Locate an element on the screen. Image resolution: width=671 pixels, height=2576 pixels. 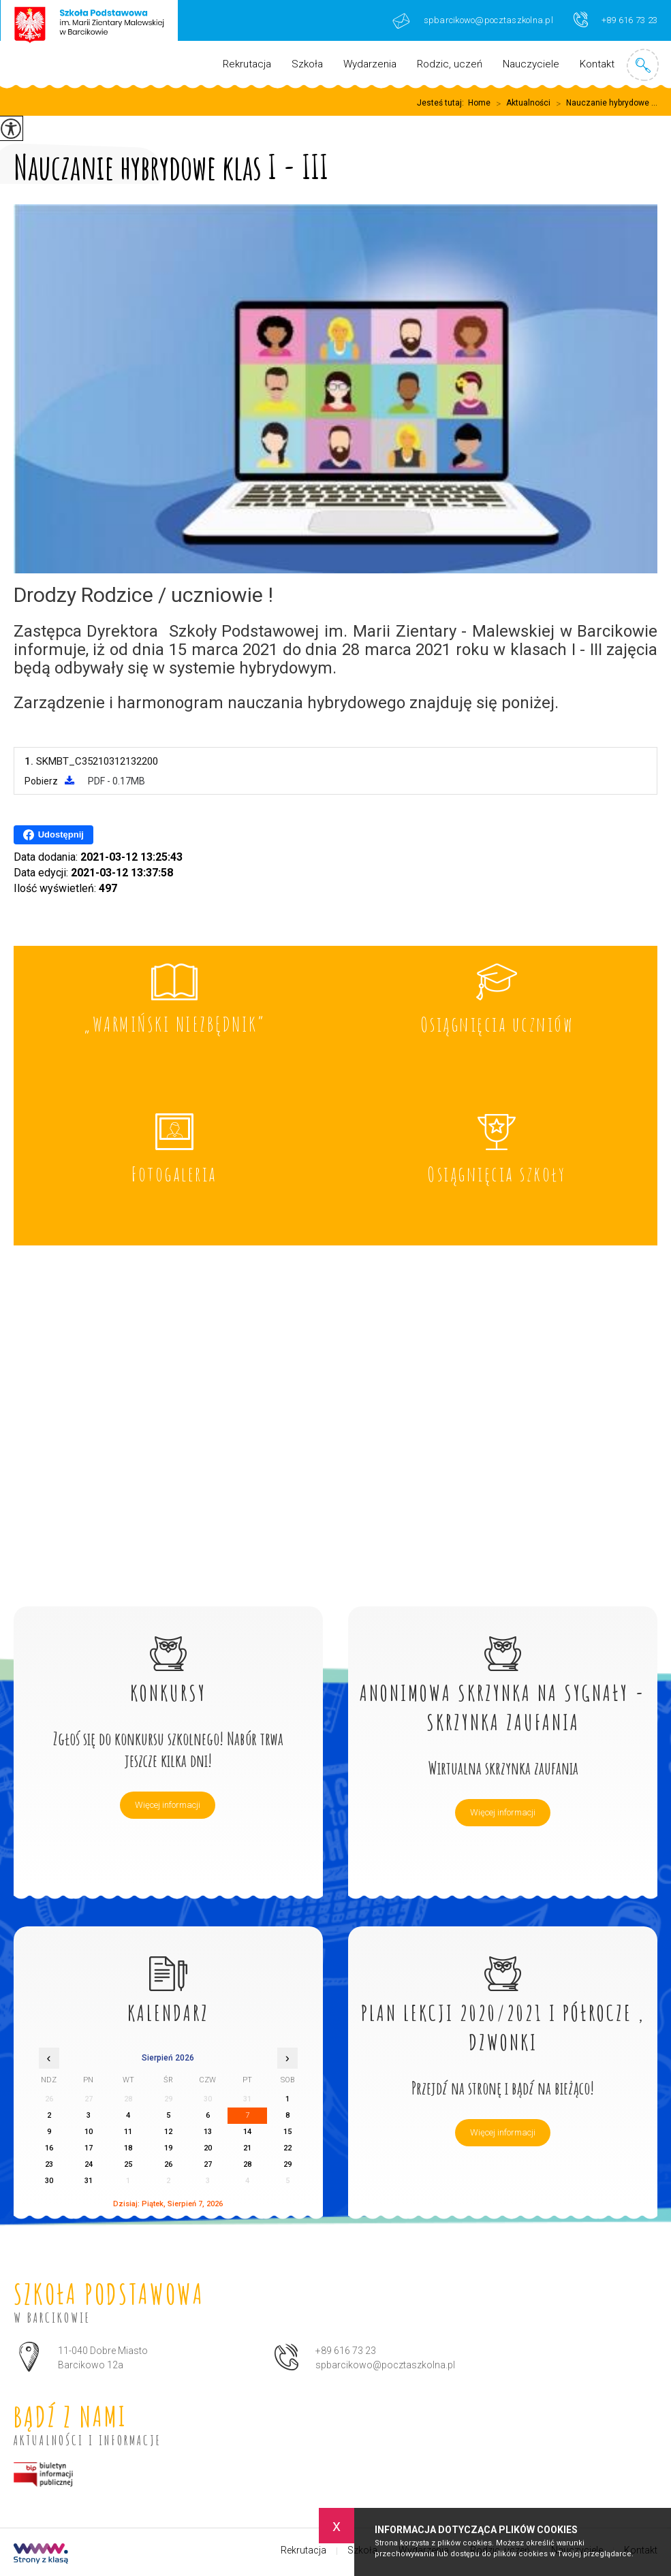
16 is located at coordinates (49, 2148).